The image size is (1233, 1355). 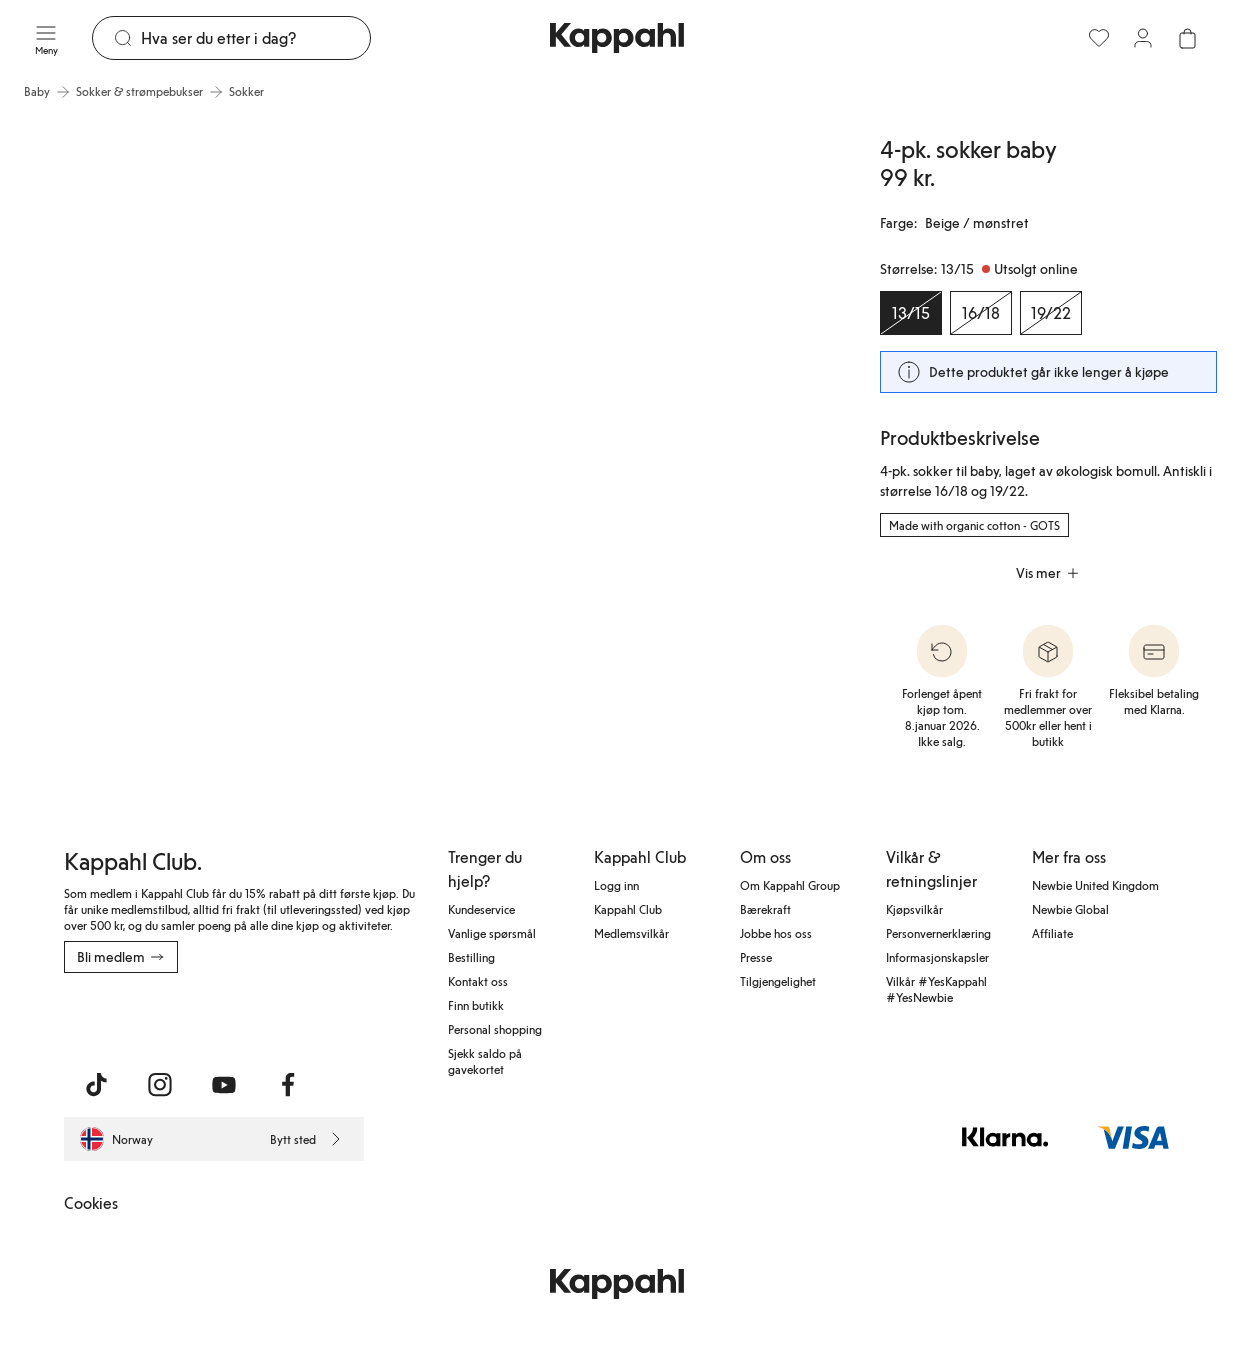 What do you see at coordinates (224, 1085) in the screenshot?
I see `[Besøk oss på Youtube]` at bounding box center [224, 1085].